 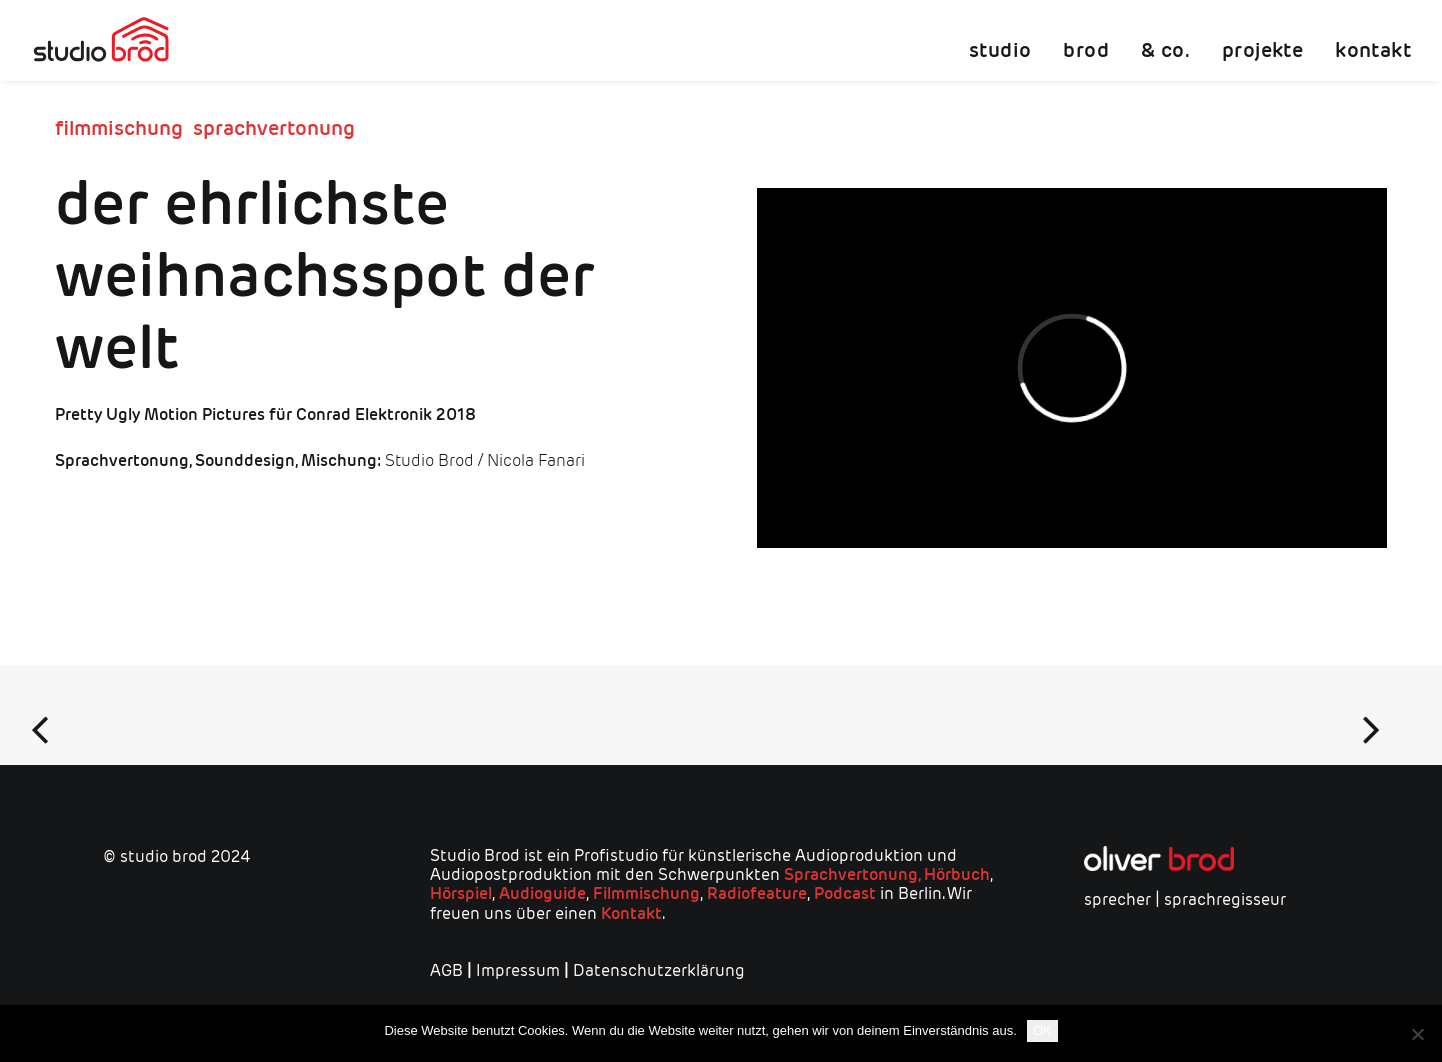 What do you see at coordinates (1086, 50) in the screenshot?
I see `brod` at bounding box center [1086, 50].